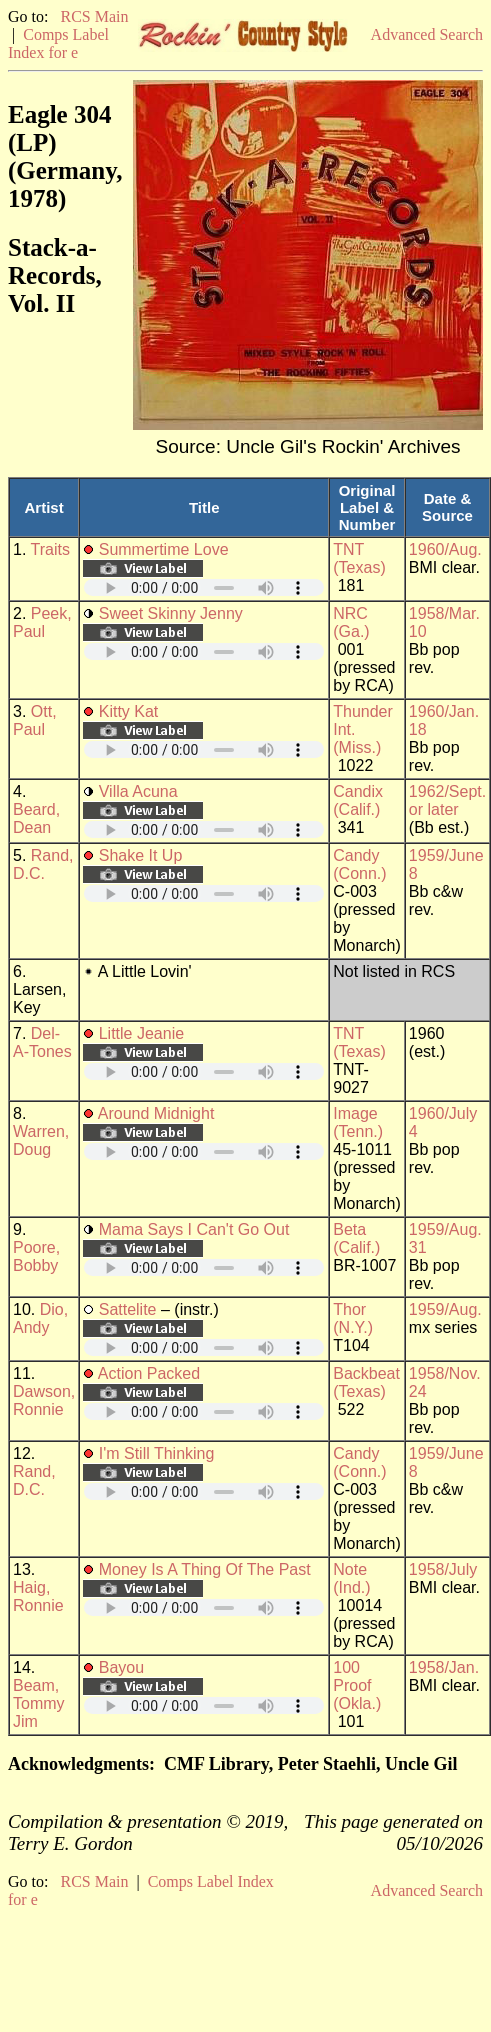 The height and width of the screenshot is (2032, 491). Describe the element at coordinates (171, 613) in the screenshot. I see `Sweet Skinny Jenny` at that location.